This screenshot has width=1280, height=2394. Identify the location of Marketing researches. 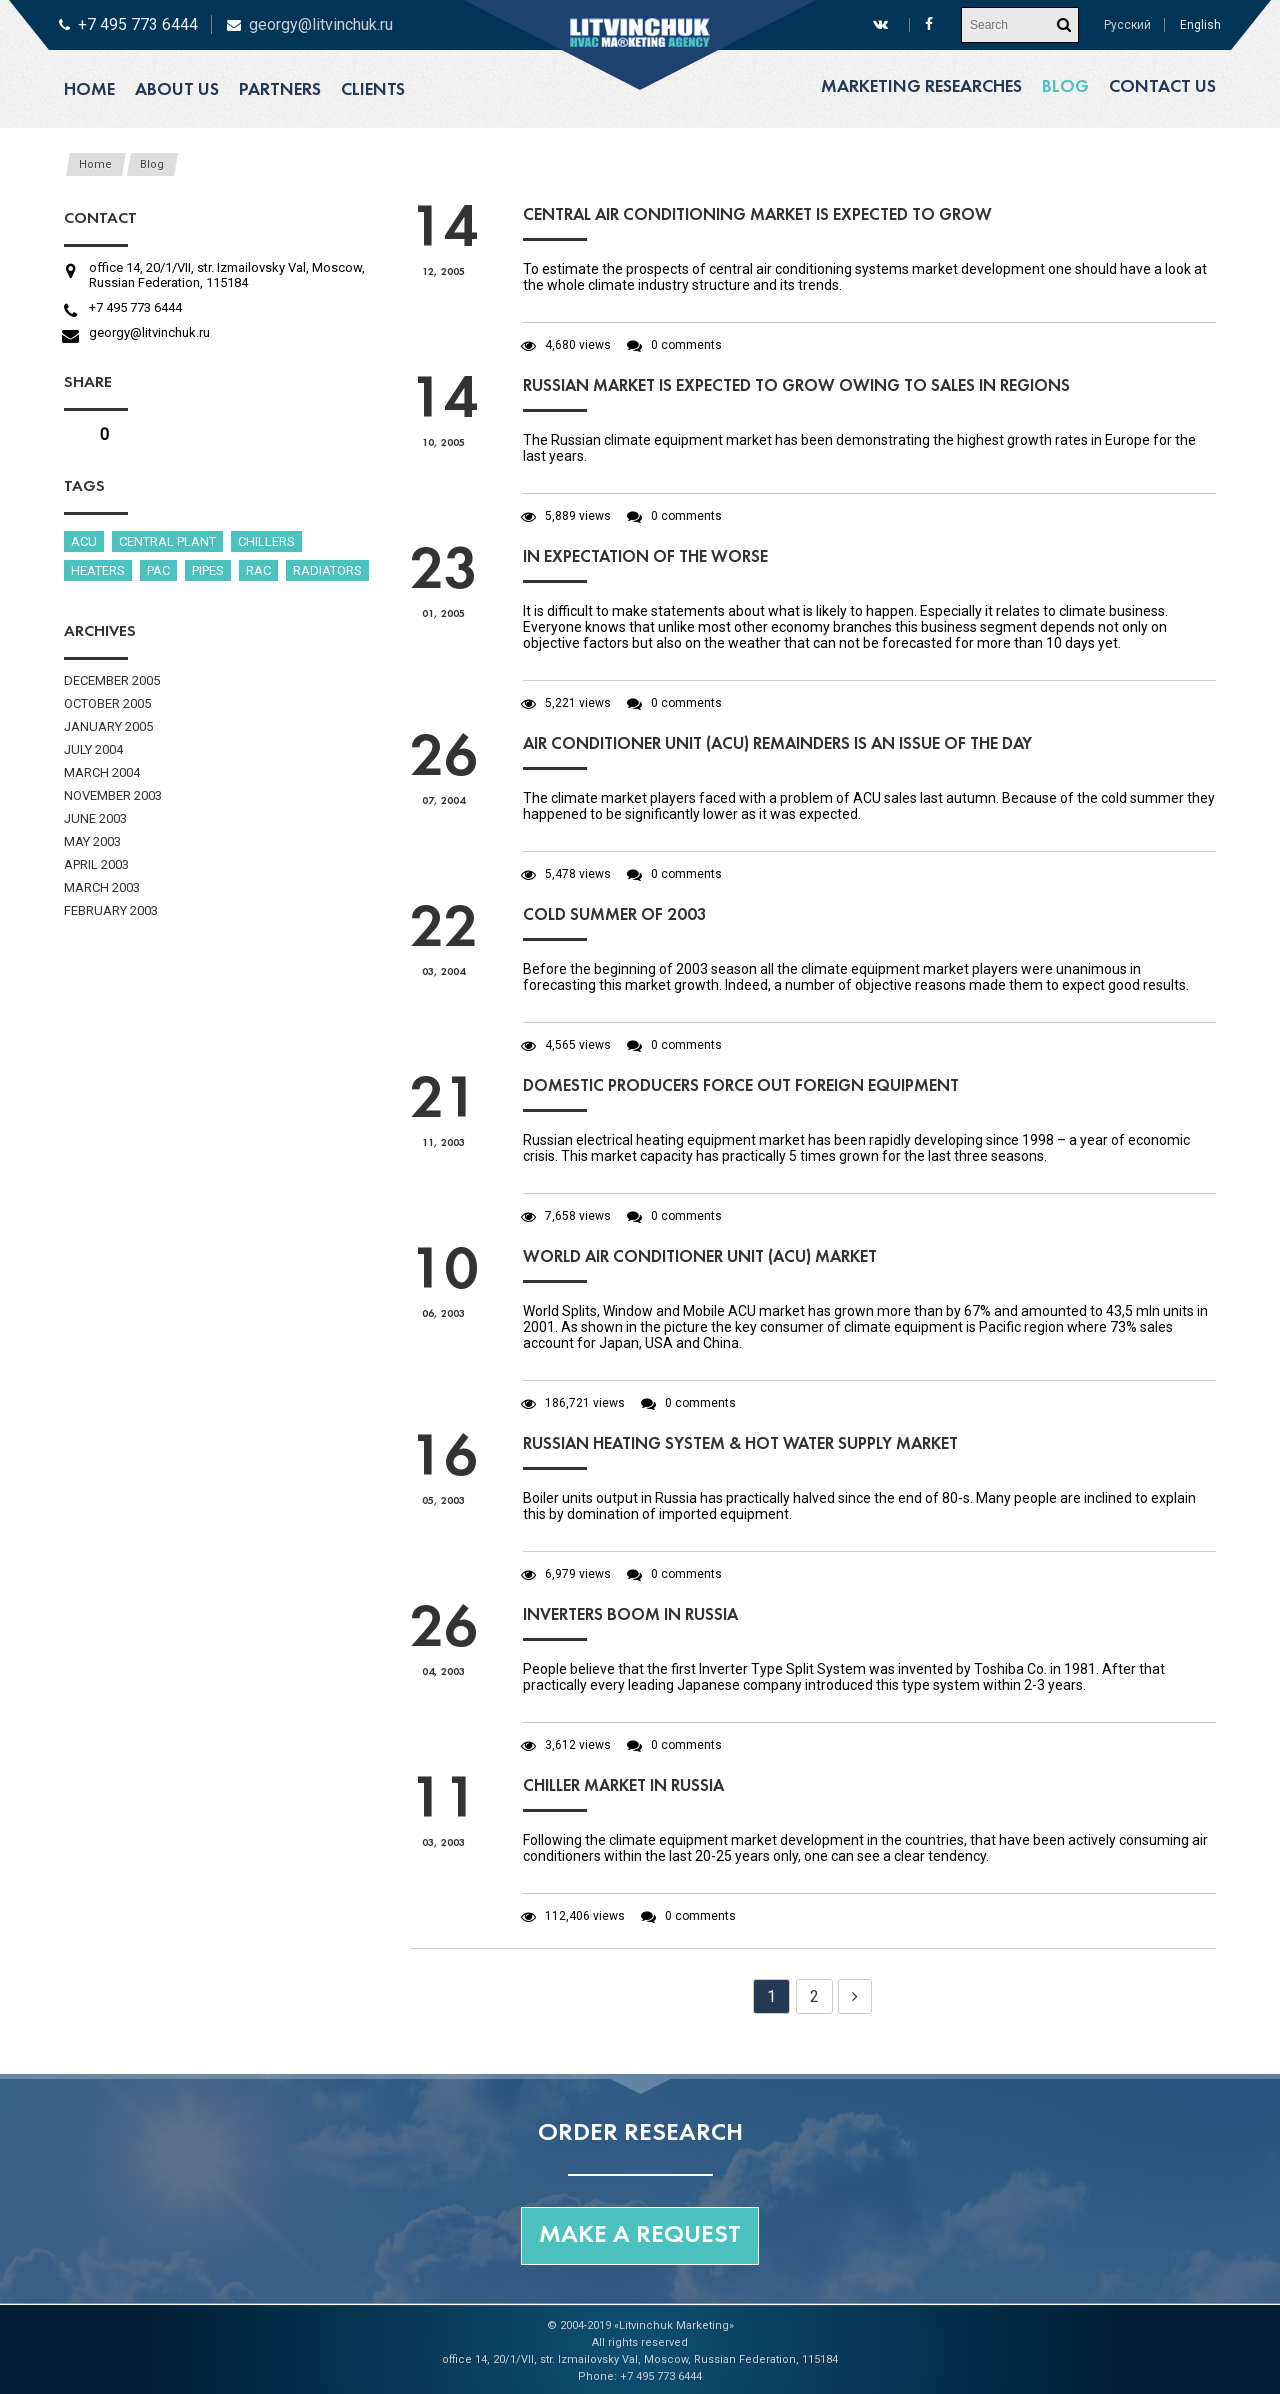
(921, 87).